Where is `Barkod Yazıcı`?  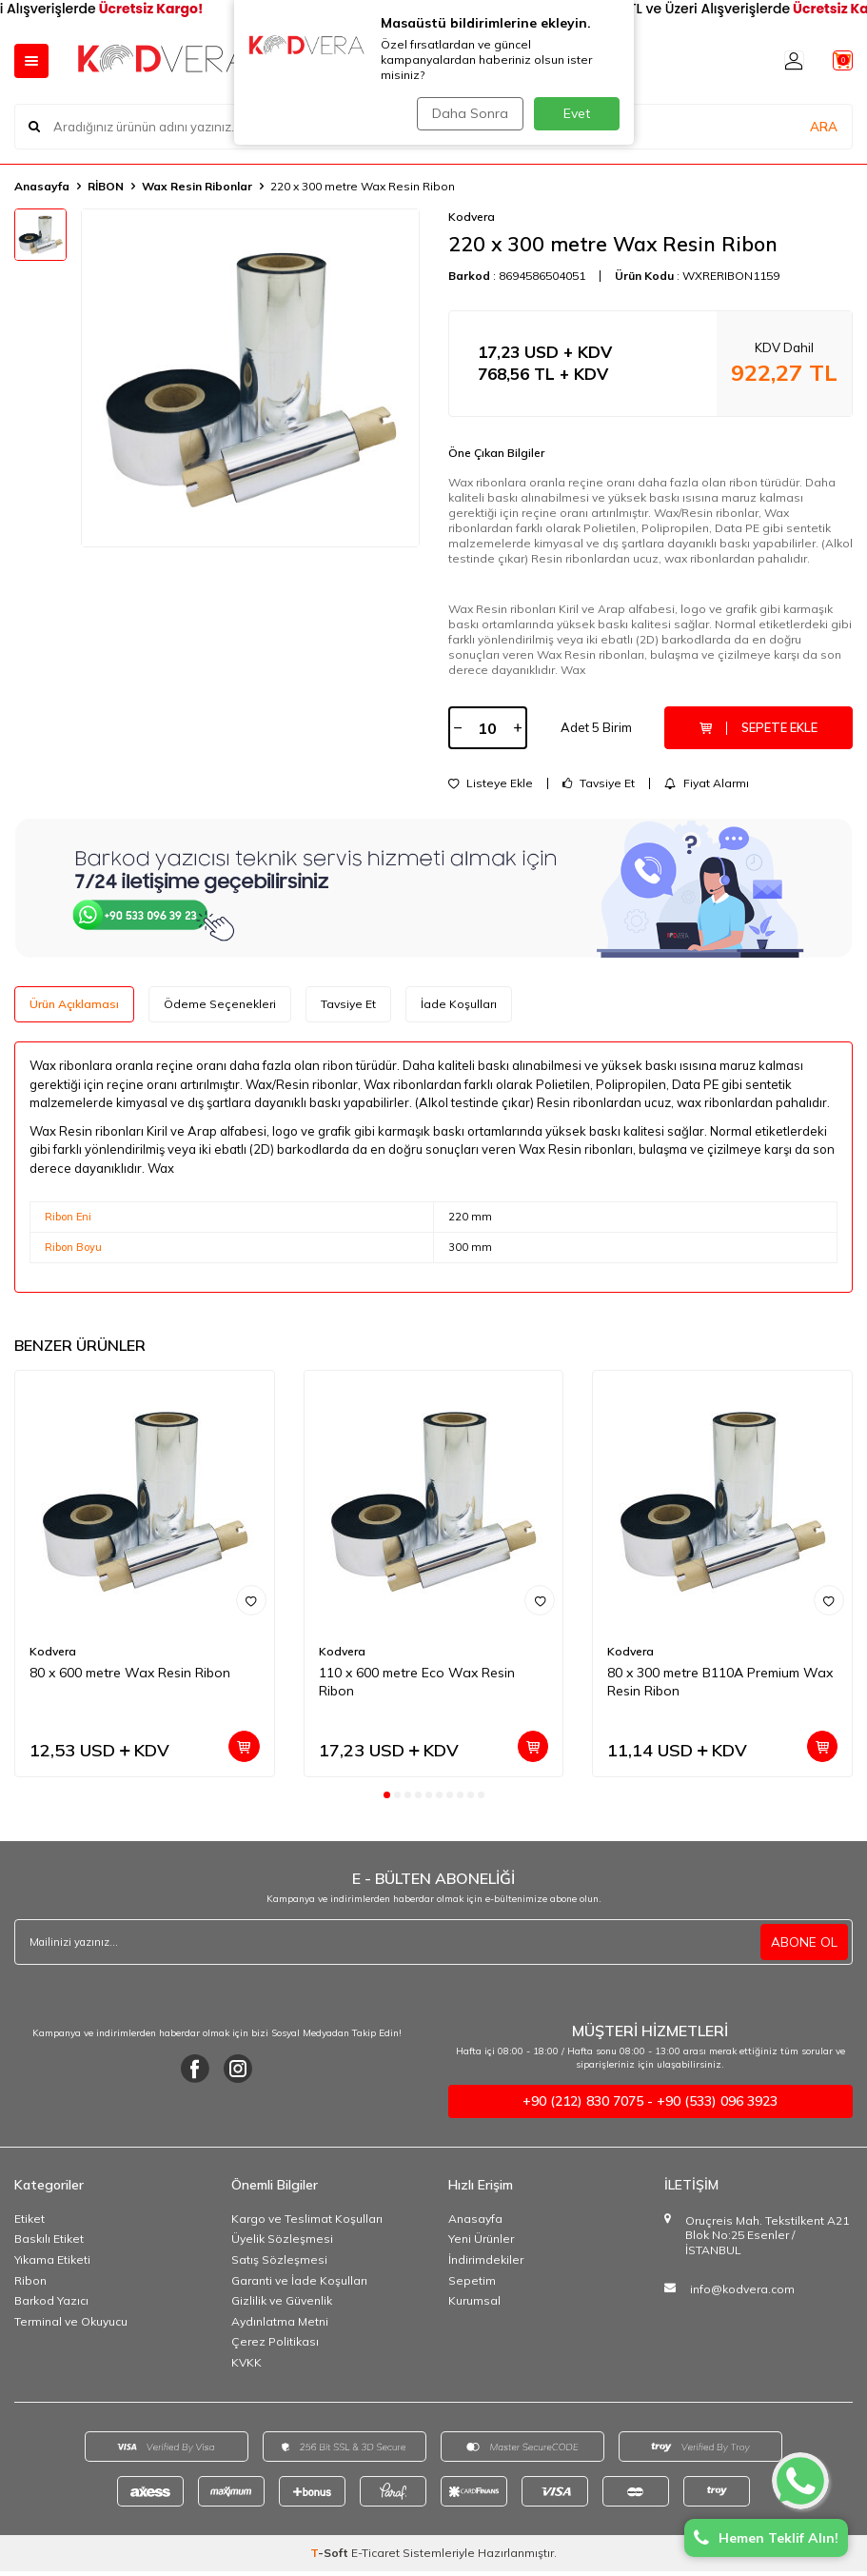 Barkod Yazıcı is located at coordinates (51, 2305).